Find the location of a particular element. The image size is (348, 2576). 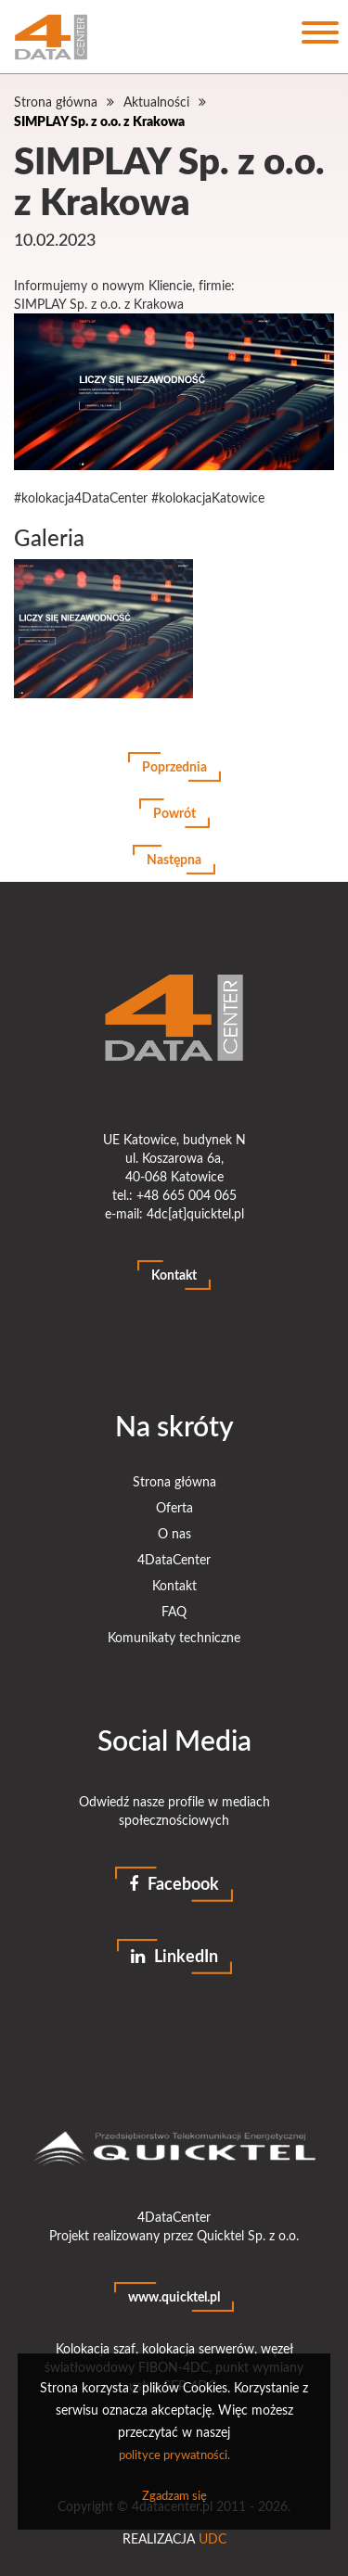

Kontakt is located at coordinates (174, 1274).